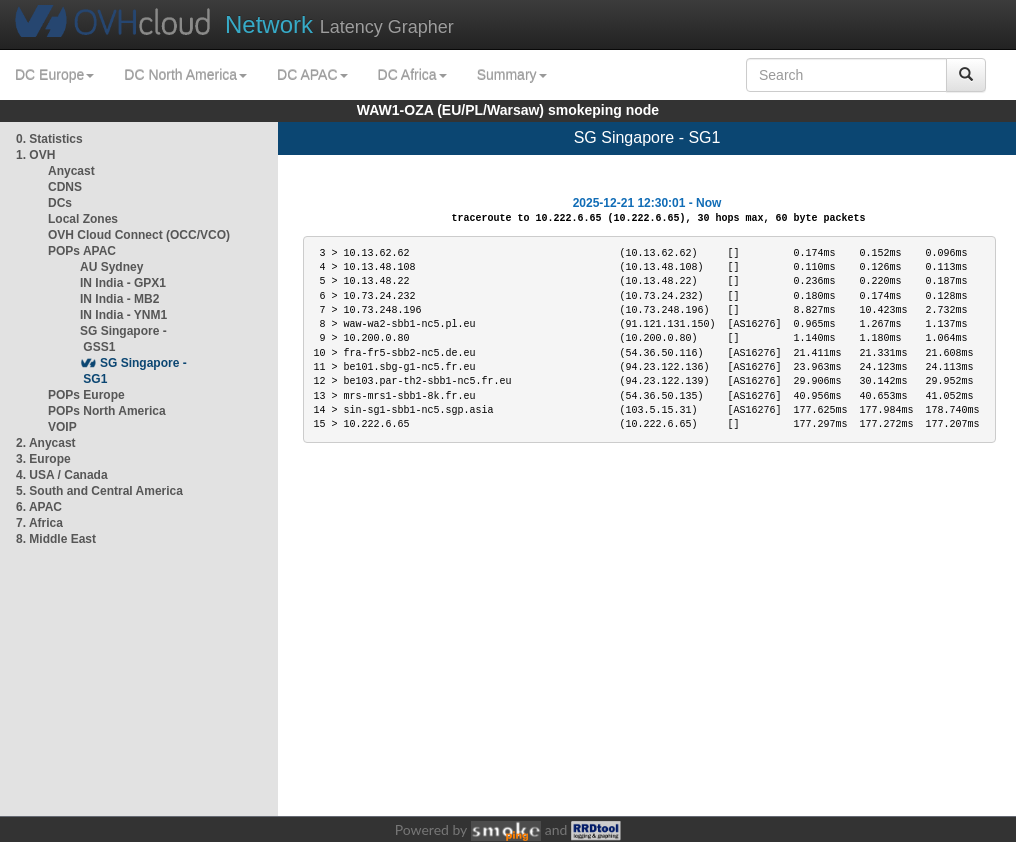  I want to click on 8. Middle East, so click(56, 539).